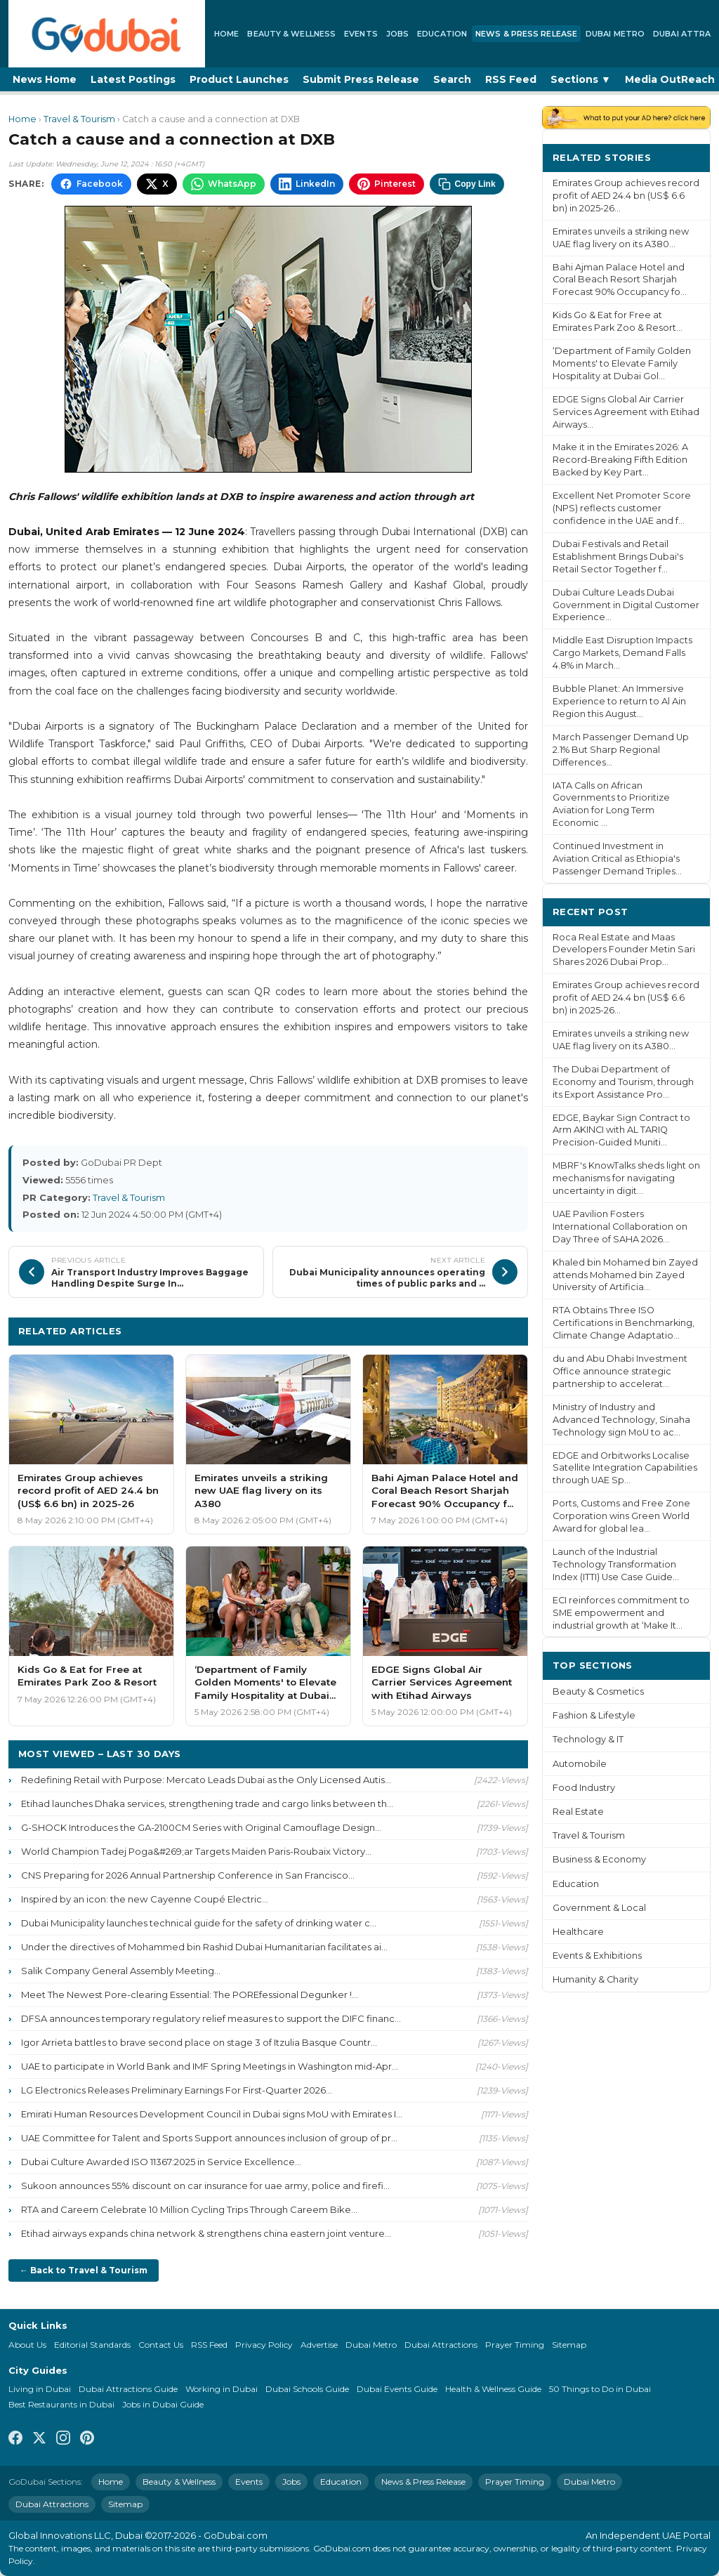 This screenshot has width=719, height=2576. I want to click on Khaled bin Mohamed bin Zayed attends Mohamed bin Zayed University of Artificia..., so click(625, 1275).